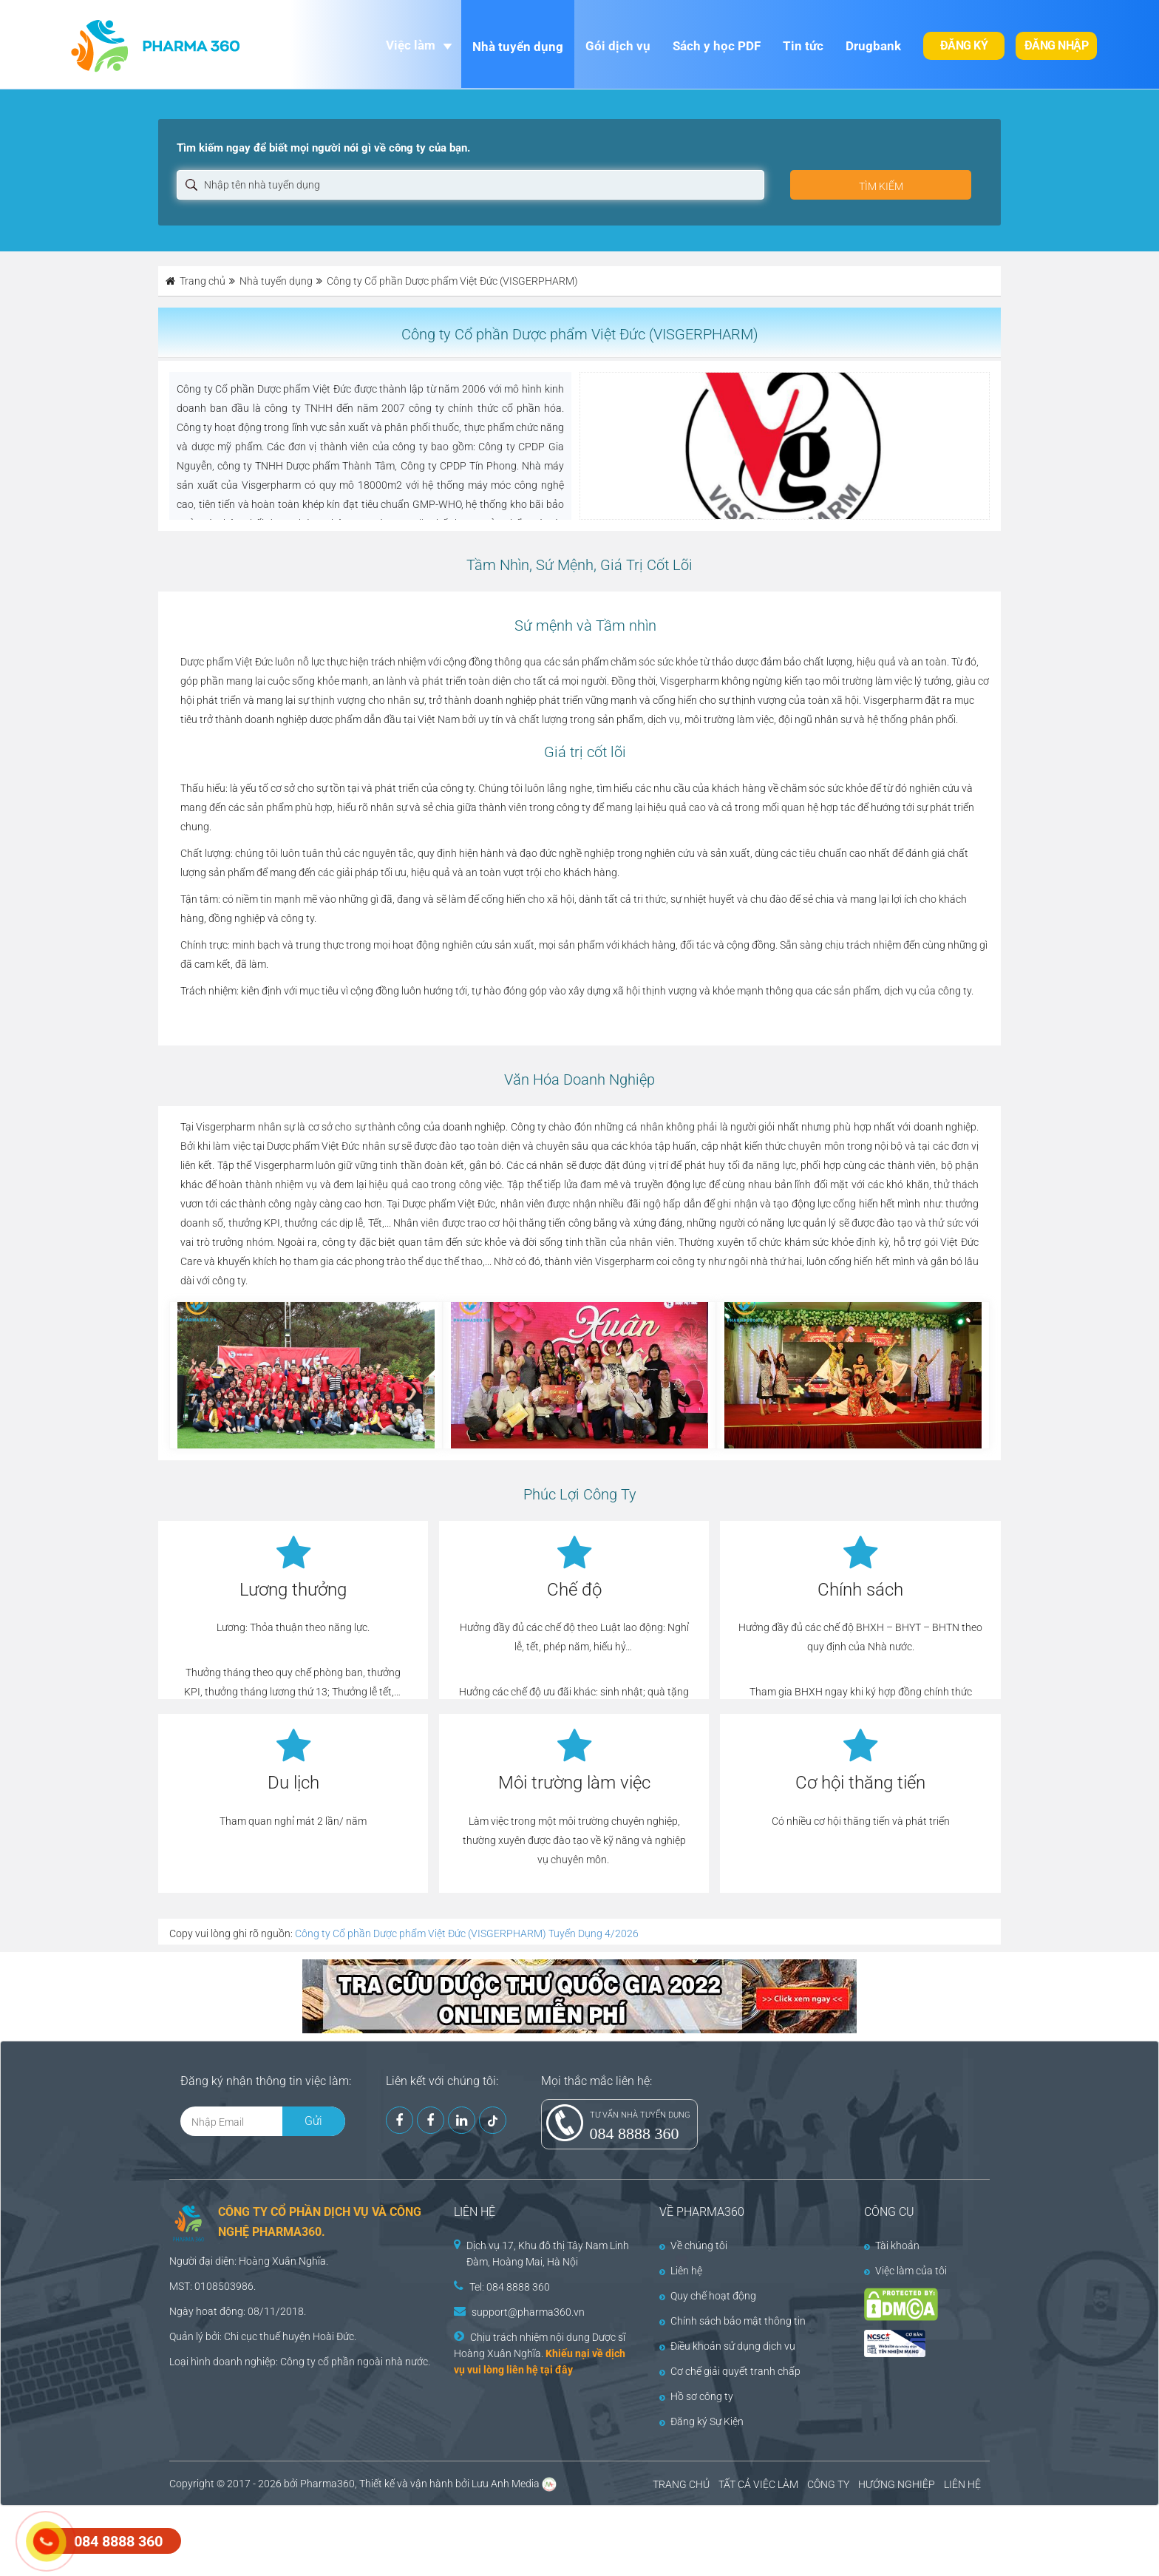 The width and height of the screenshot is (1159, 2576). I want to click on Sách y học PDF, so click(717, 45).